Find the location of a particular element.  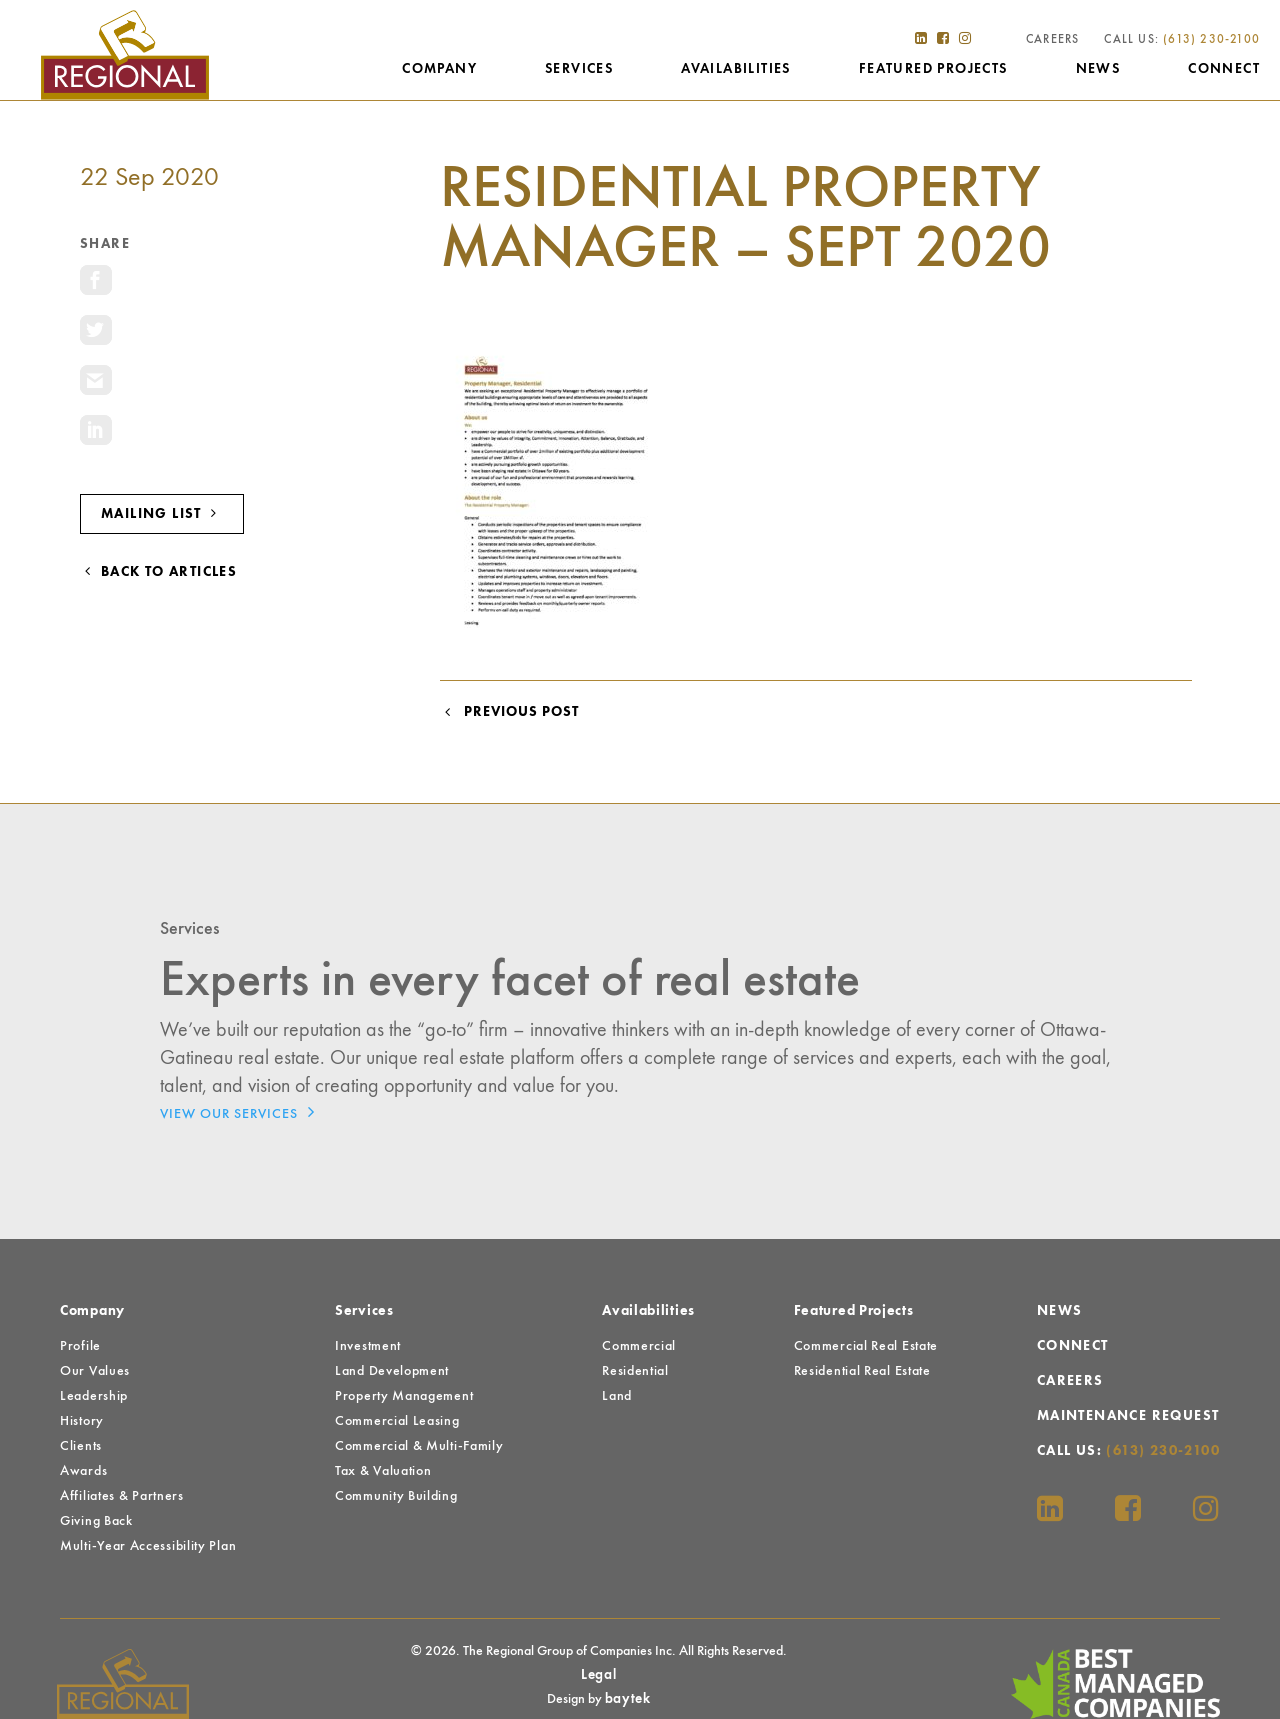

Affiliates & Partners is located at coordinates (122, 1496).